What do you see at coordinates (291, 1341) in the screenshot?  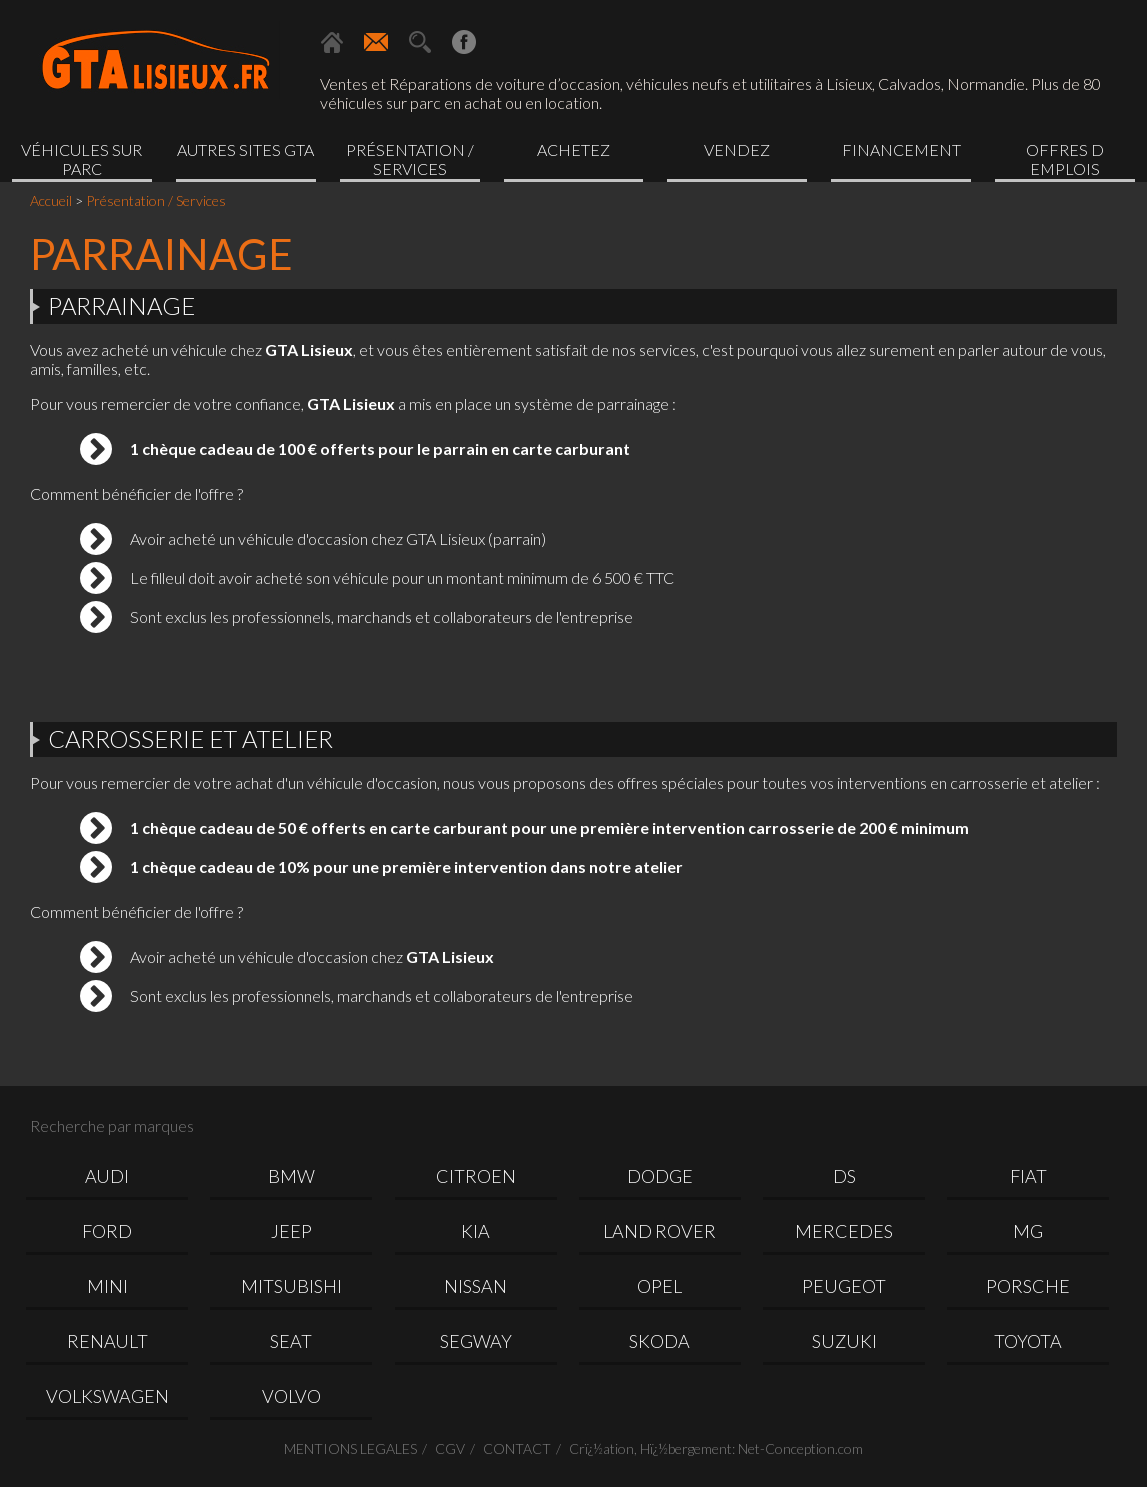 I see `SEAT` at bounding box center [291, 1341].